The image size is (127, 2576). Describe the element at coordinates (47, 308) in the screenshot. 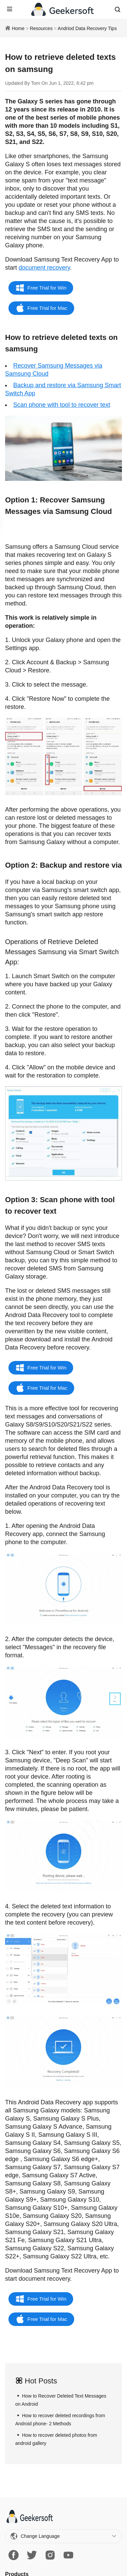

I see `Free Trial for Mac` at that location.